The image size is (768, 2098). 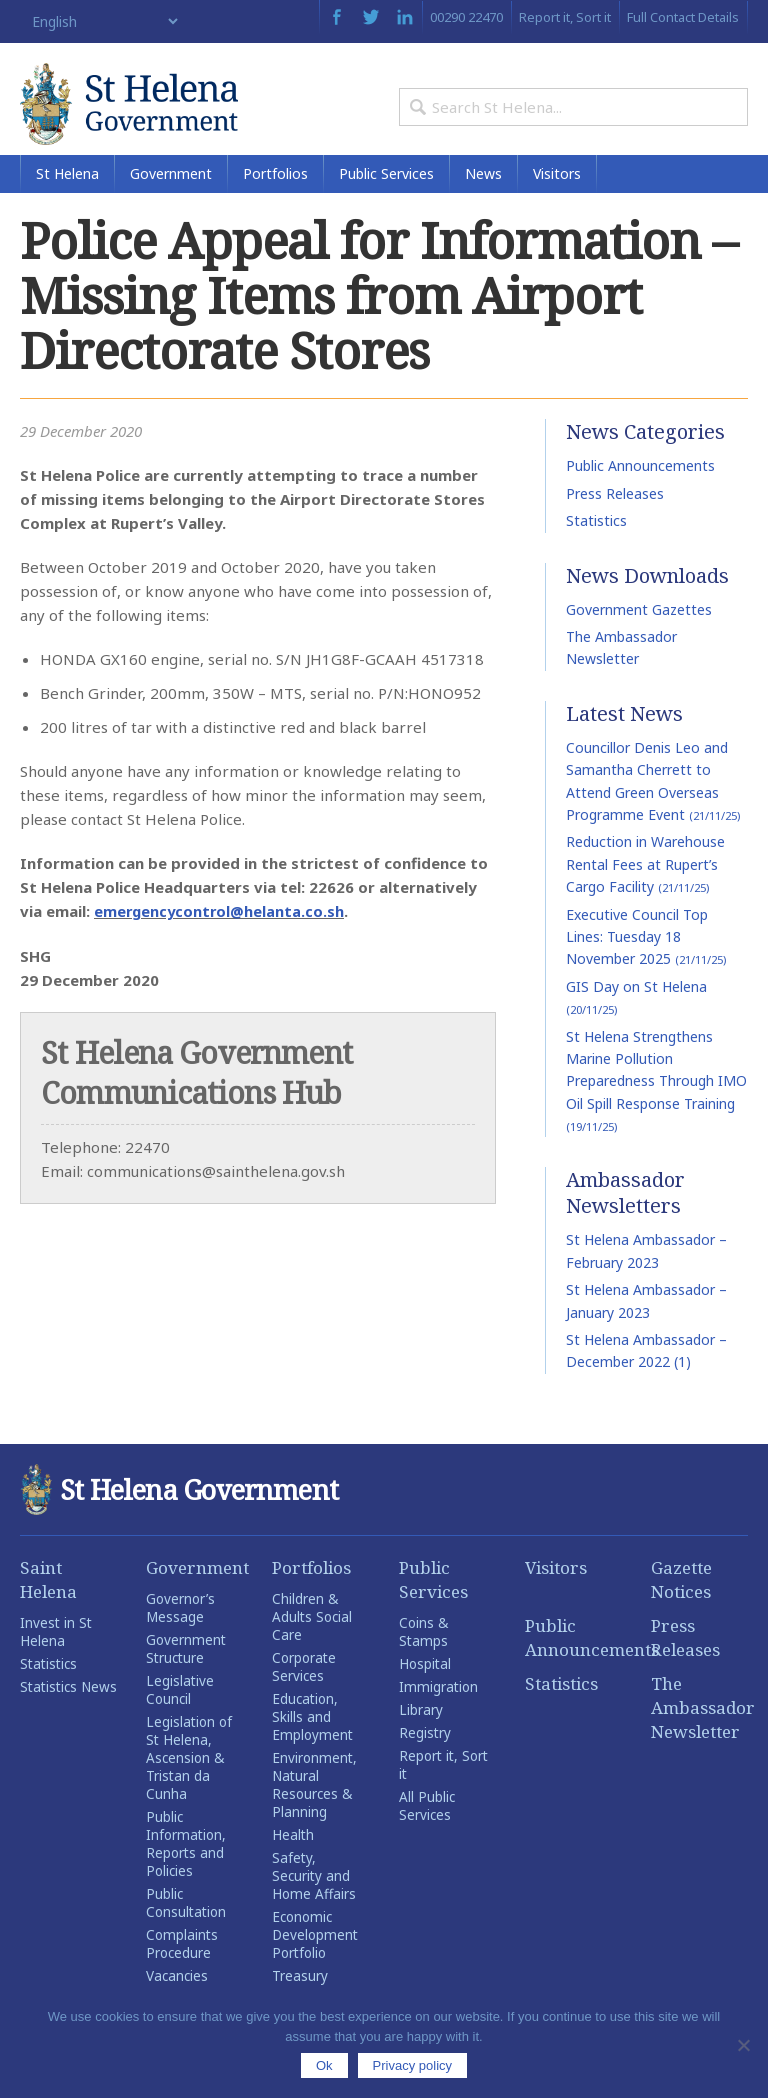 I want to click on News, so click(x=483, y=199).